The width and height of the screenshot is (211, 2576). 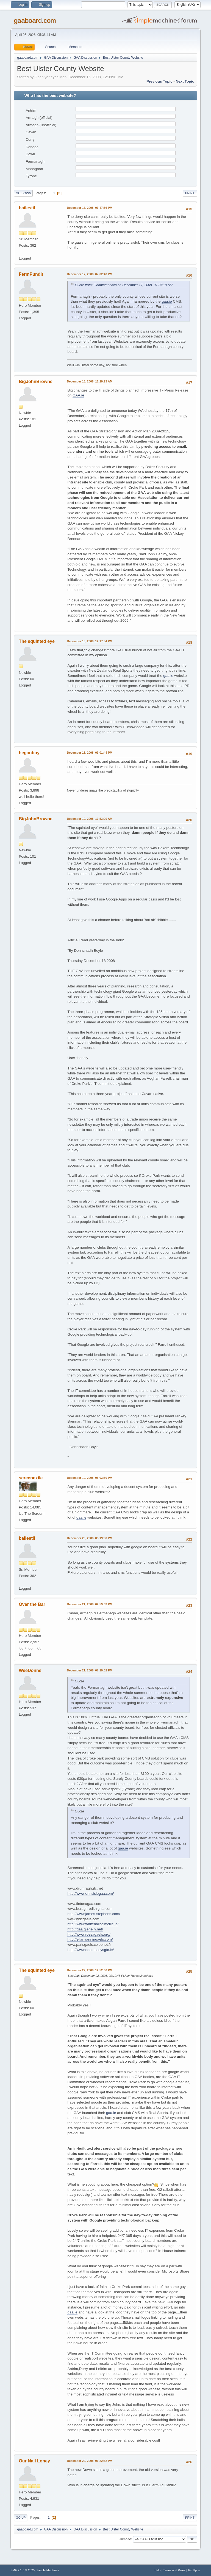 I want to click on http://www.erinsislegaa.com/, so click(x=90, y=1893).